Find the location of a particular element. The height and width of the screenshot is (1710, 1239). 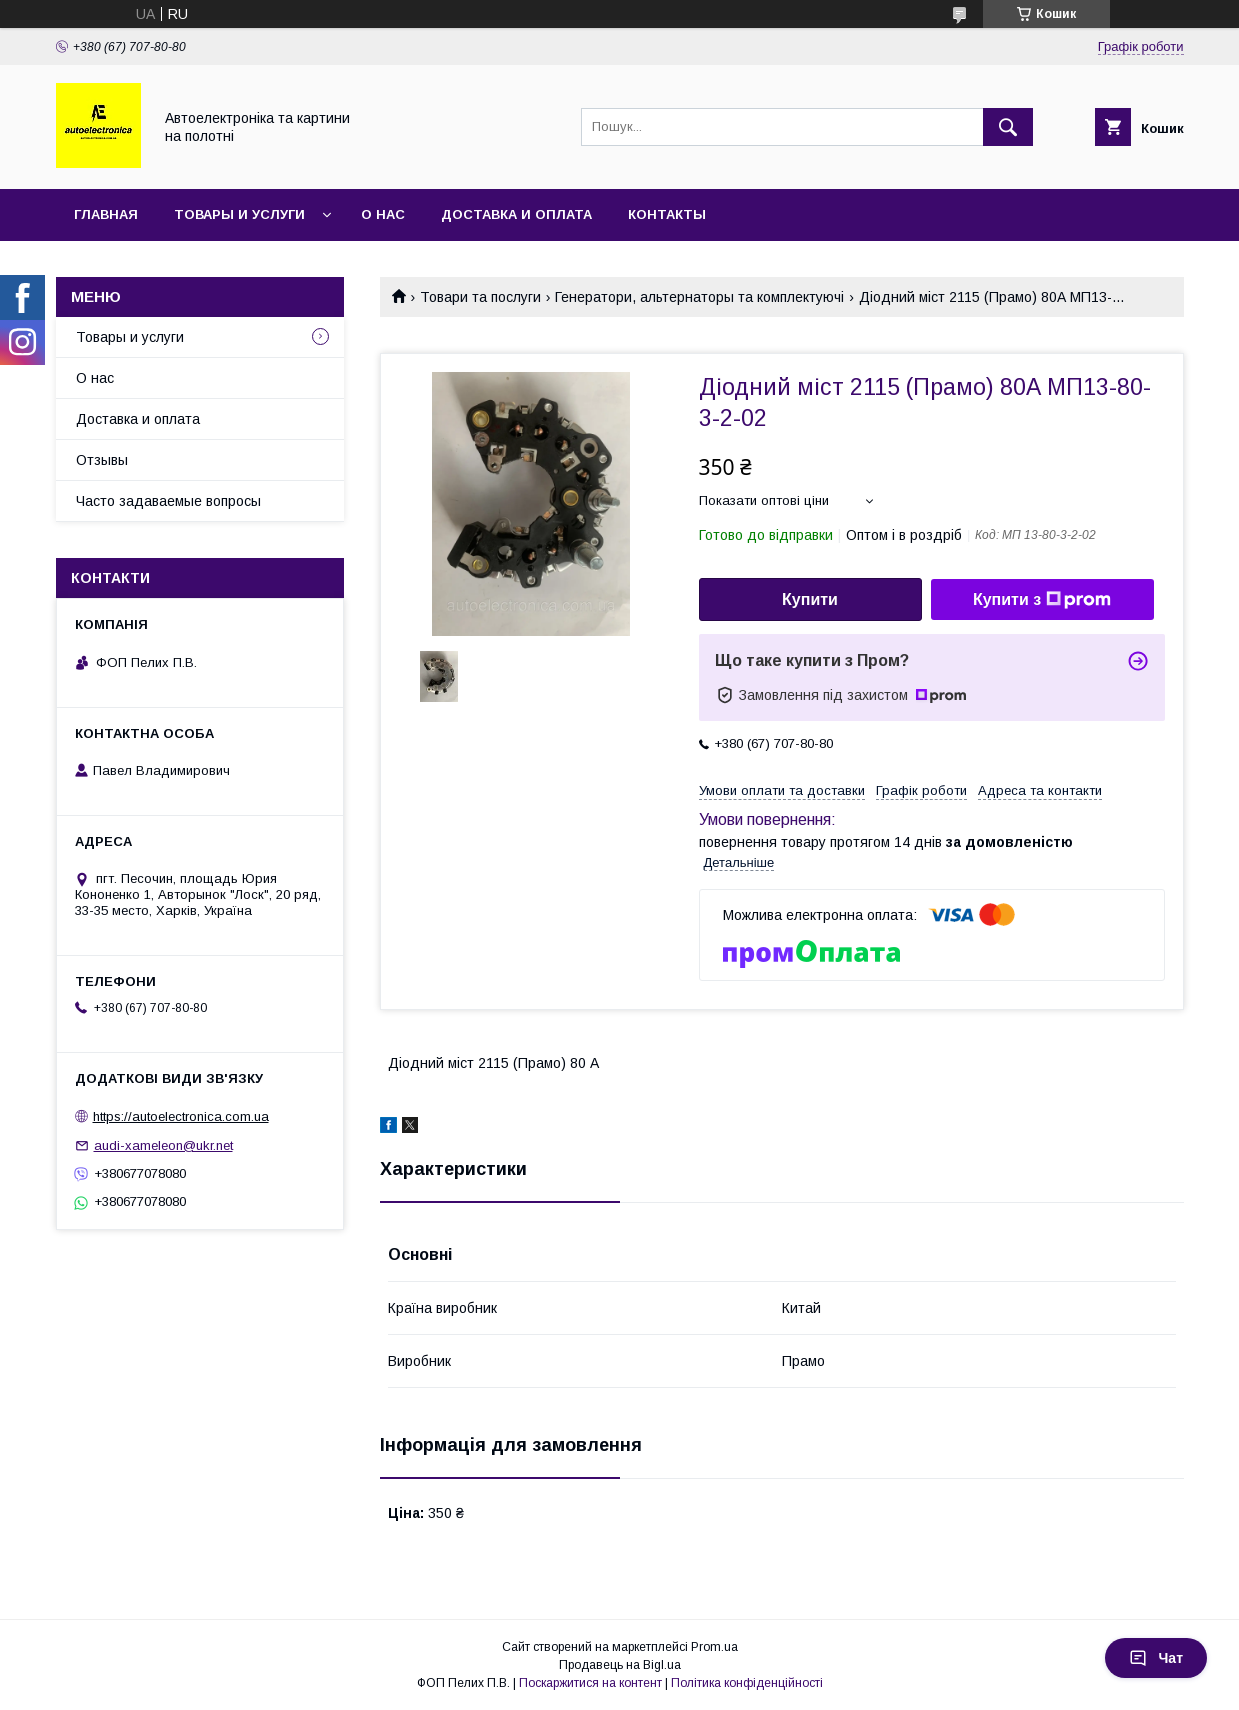

Продавець на Bigl.ua is located at coordinates (620, 1665).